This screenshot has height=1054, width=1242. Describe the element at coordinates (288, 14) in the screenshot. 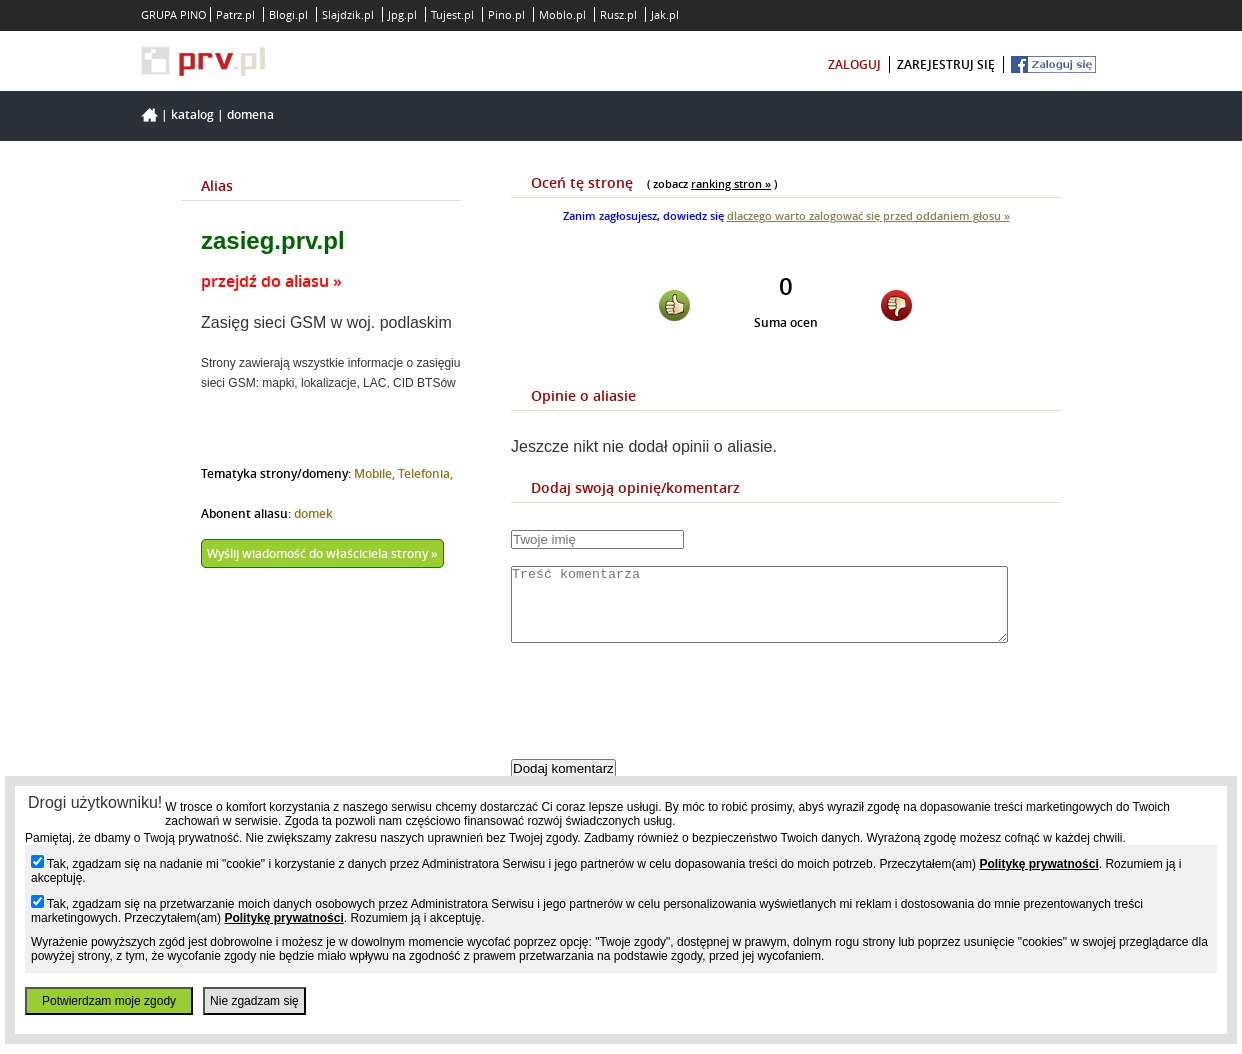

I see `Blogi.pl` at that location.